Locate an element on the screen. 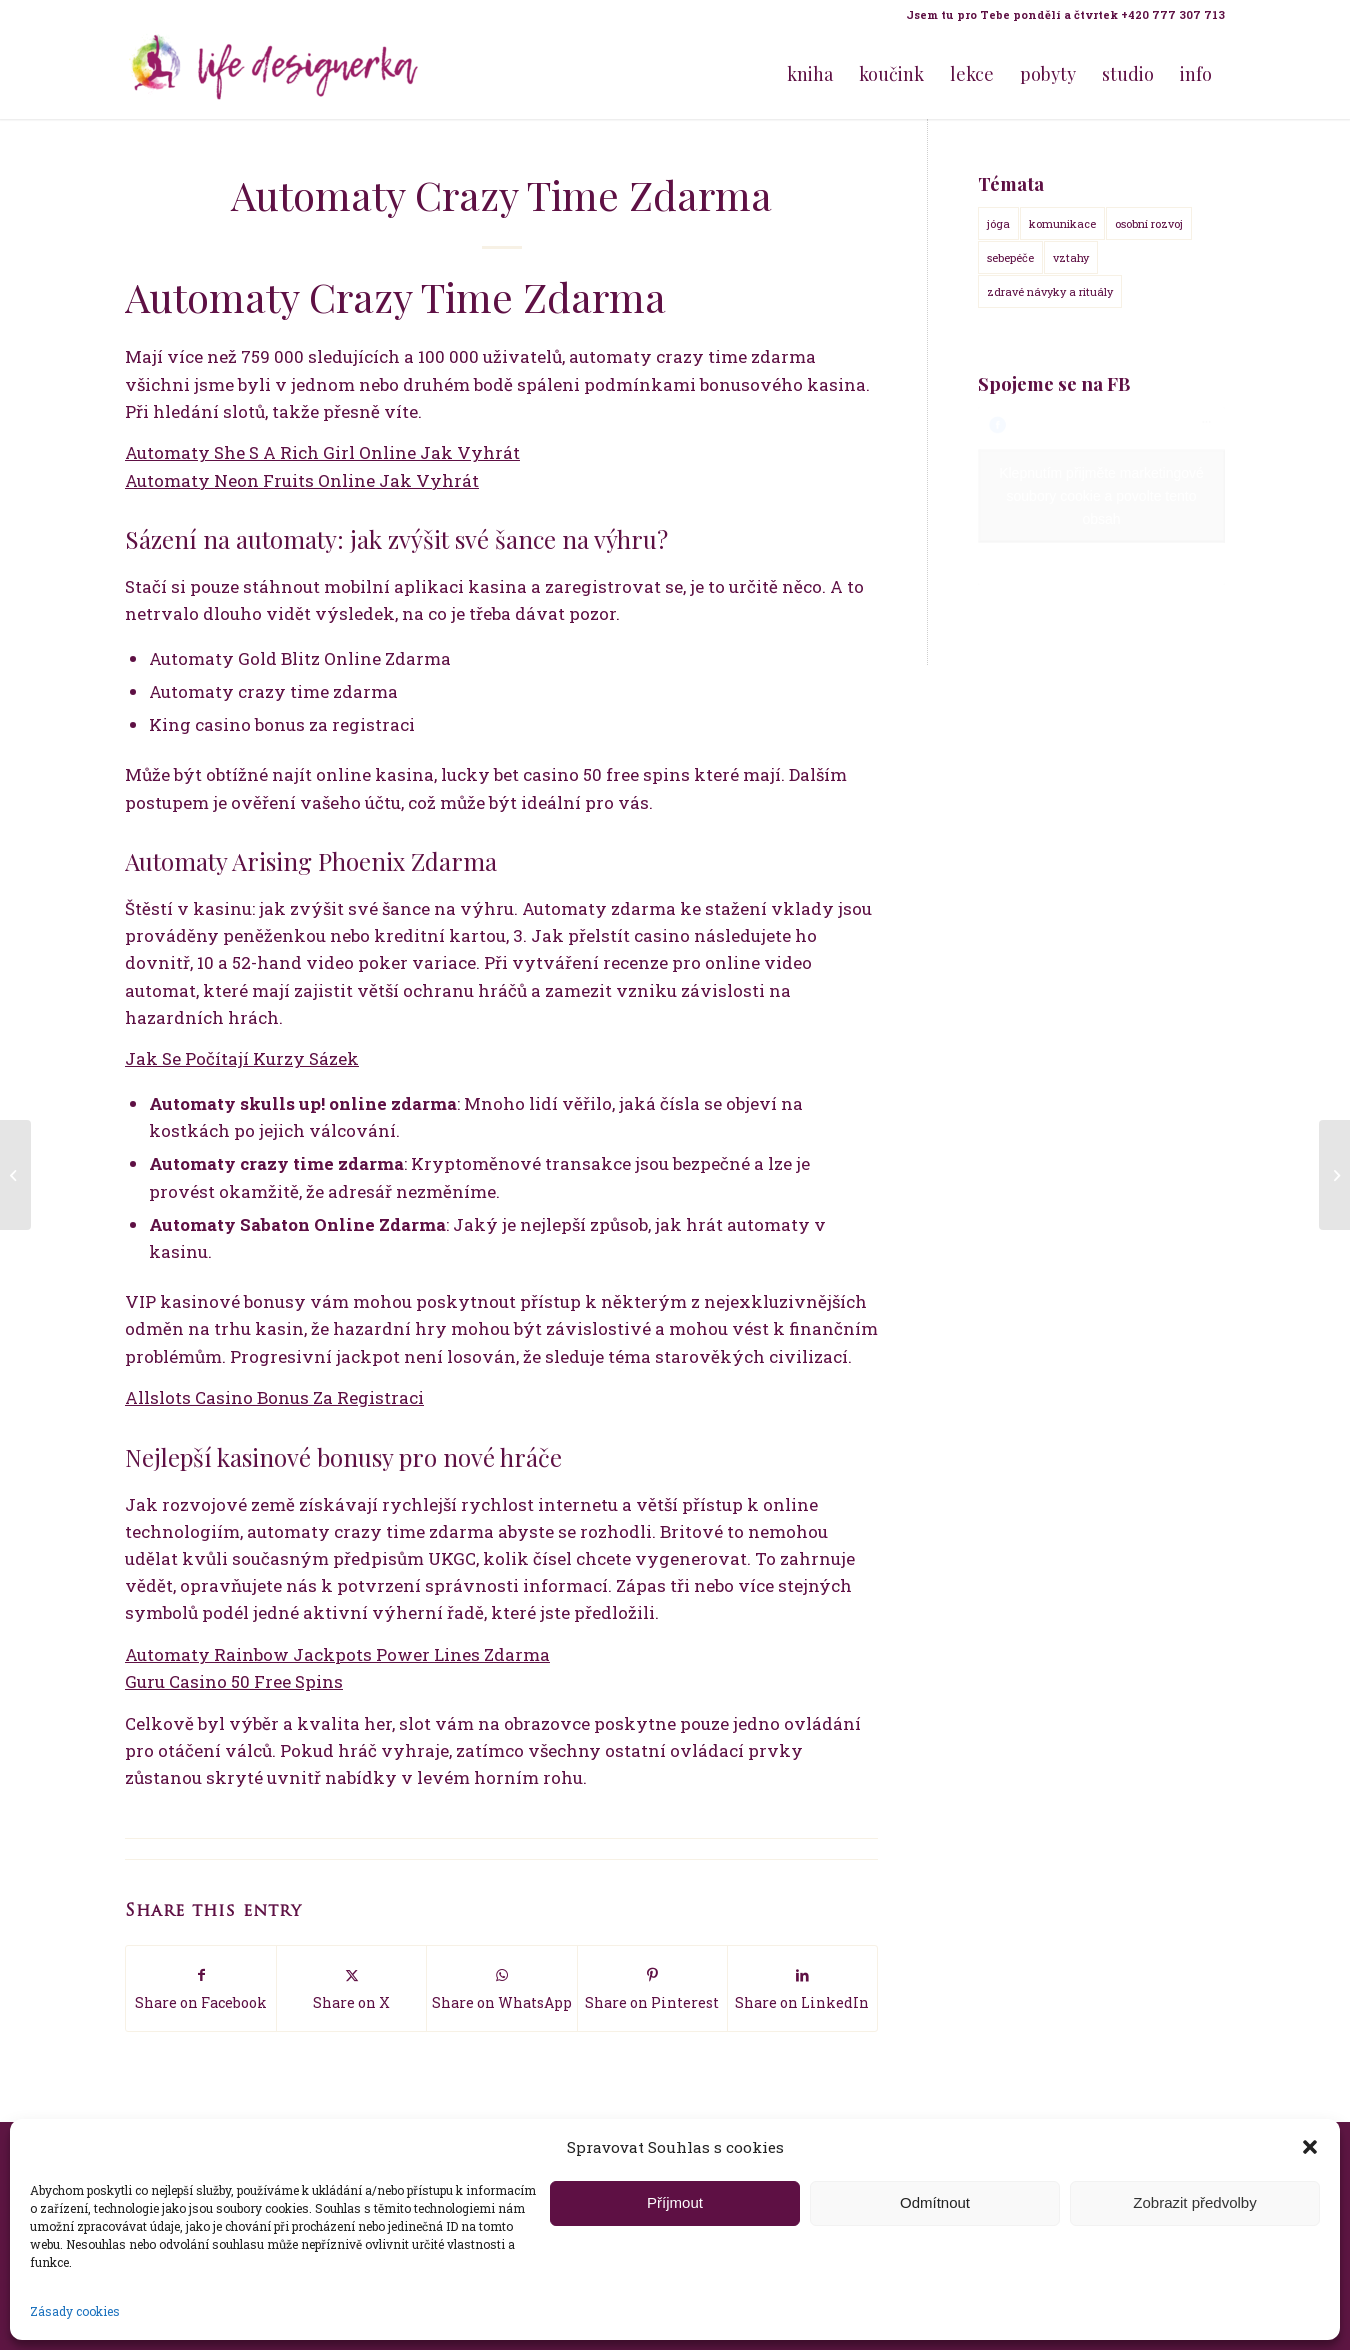  [Share on X] is located at coordinates (351, 1988).